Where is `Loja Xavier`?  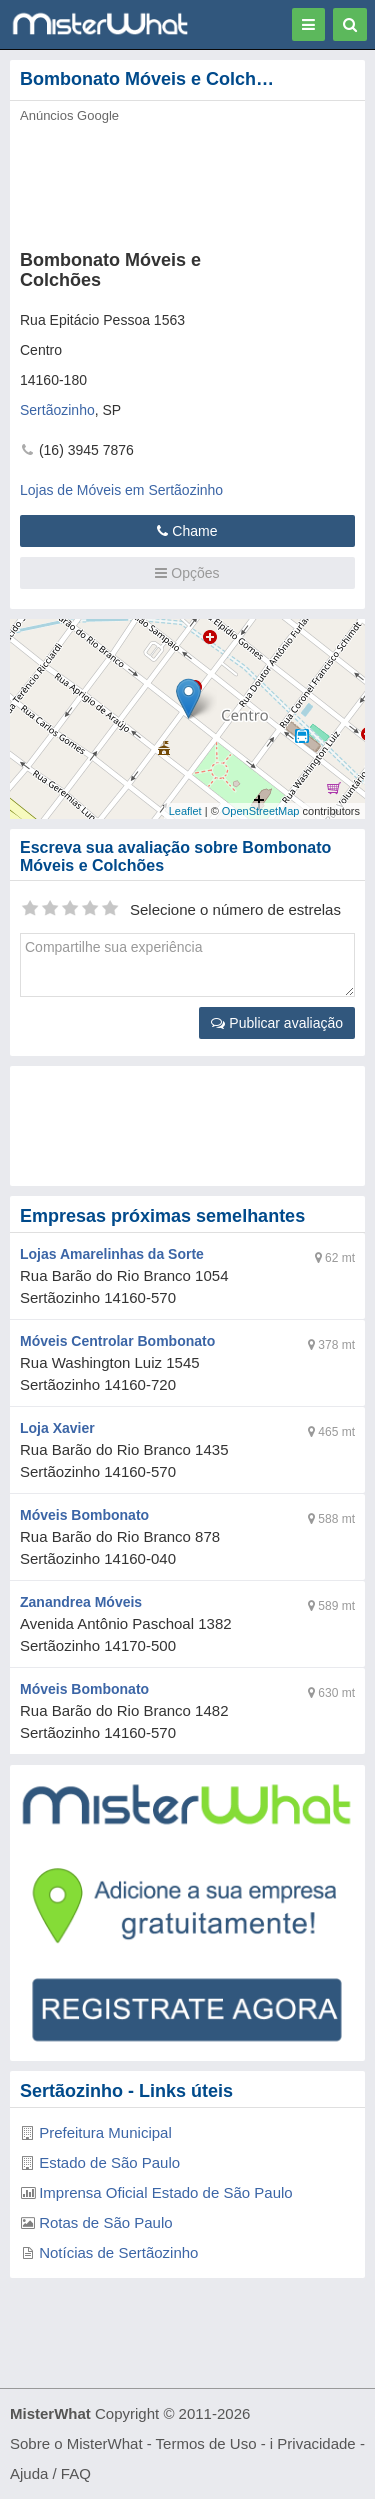
Loja Xavier is located at coordinates (57, 1428).